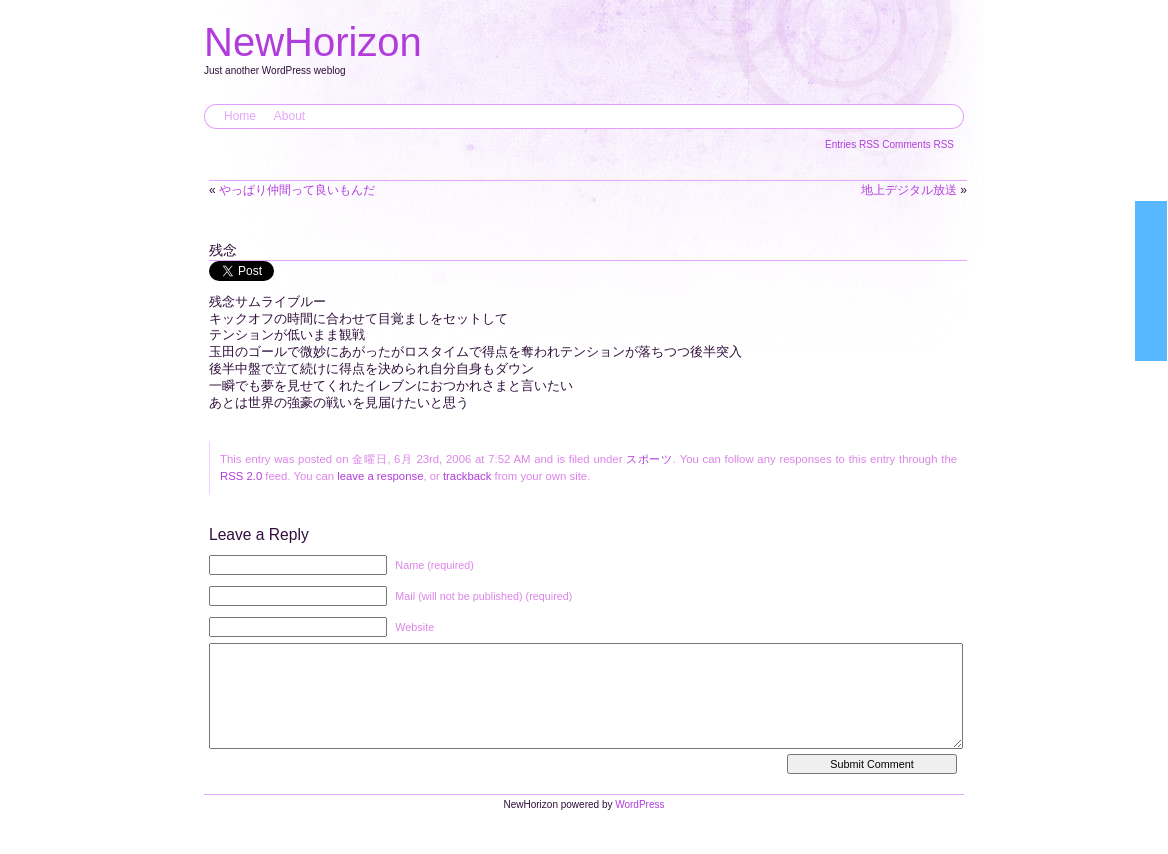 This screenshot has width=1168, height=854. What do you see at coordinates (918, 144) in the screenshot?
I see `Comments RSS` at bounding box center [918, 144].